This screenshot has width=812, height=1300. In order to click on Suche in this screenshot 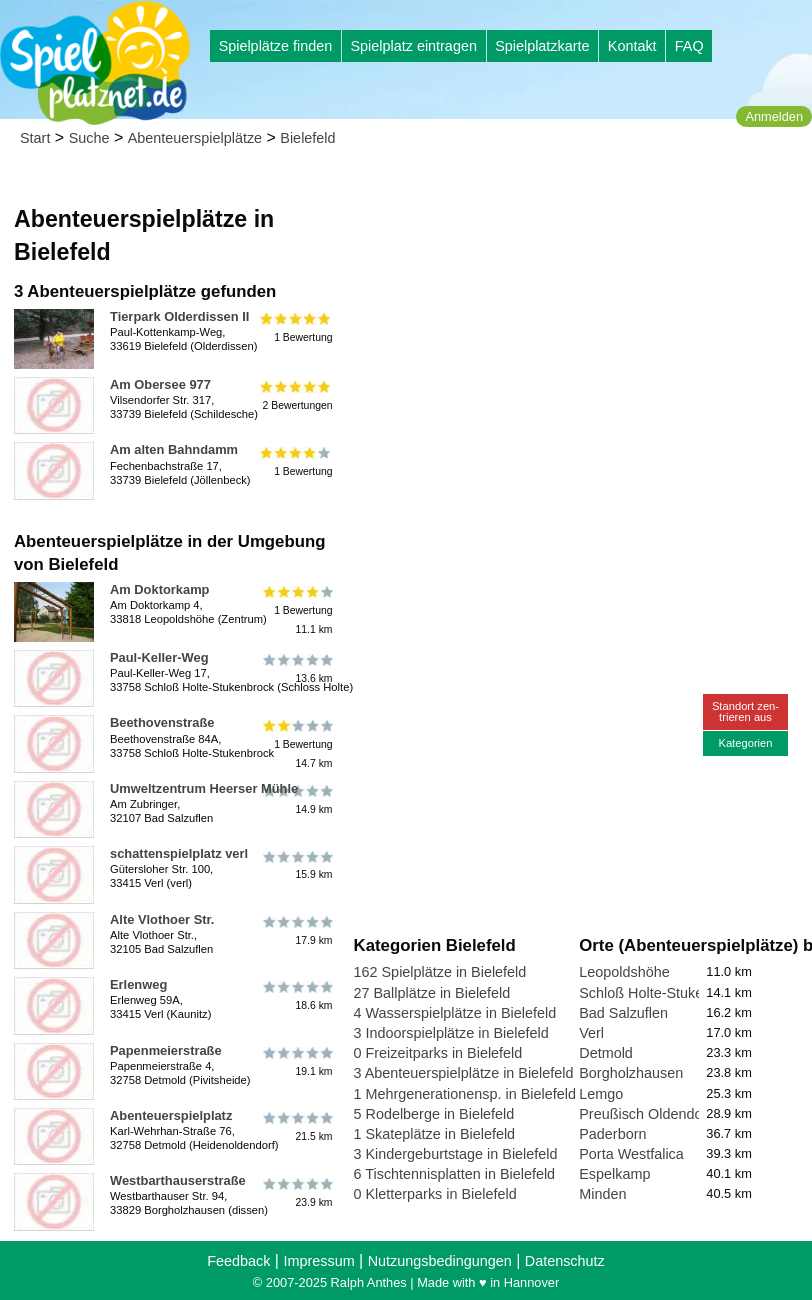, I will do `click(89, 138)`.